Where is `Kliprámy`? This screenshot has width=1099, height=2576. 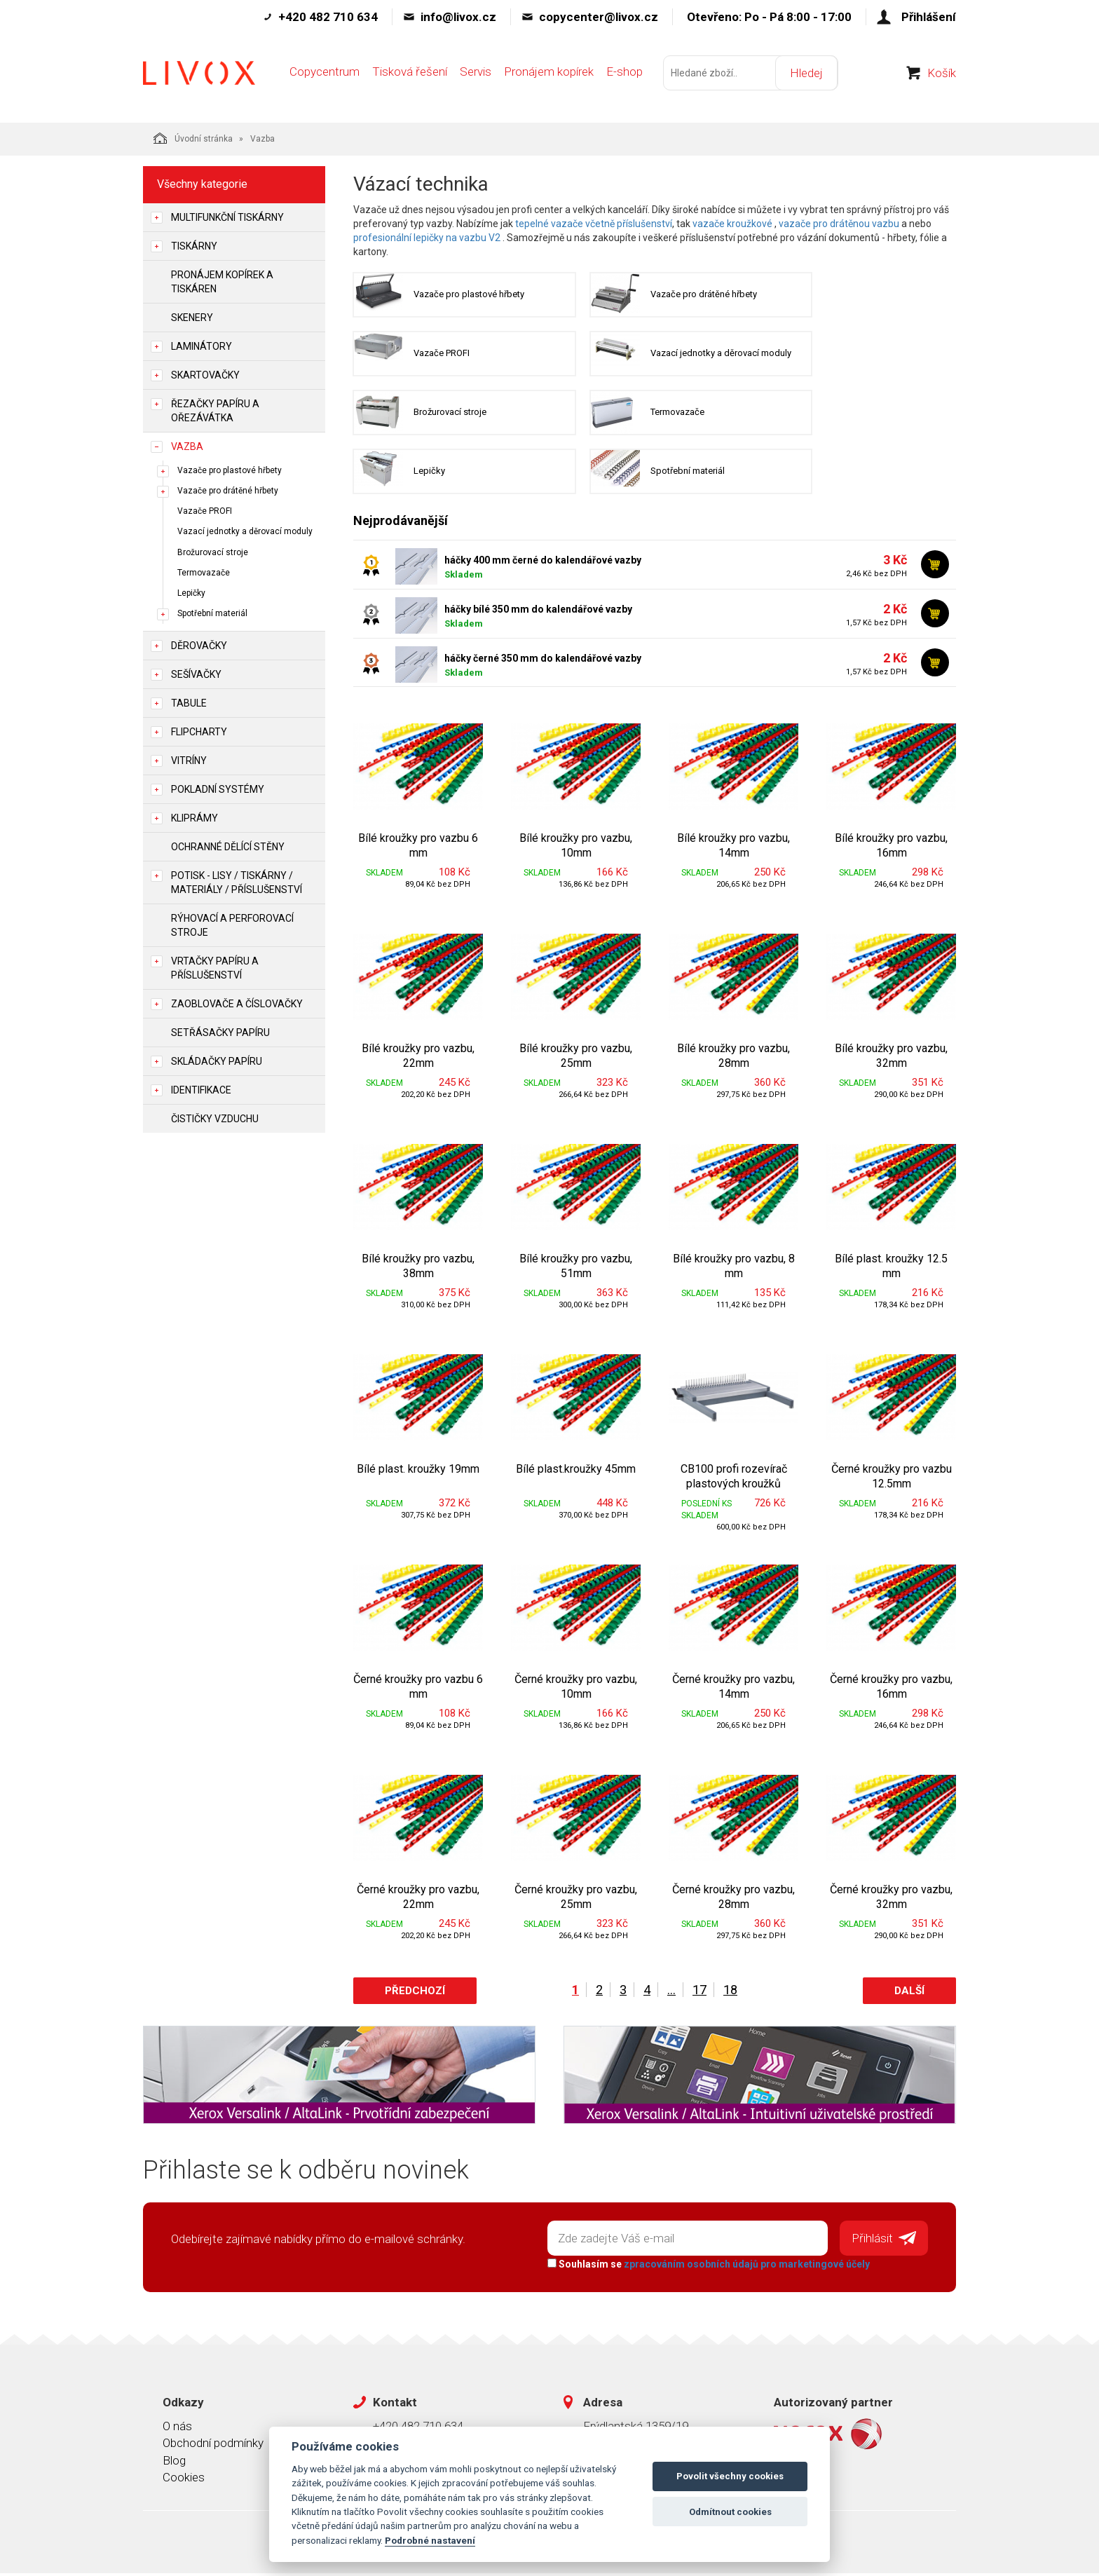
Kliprámy is located at coordinates (194, 818).